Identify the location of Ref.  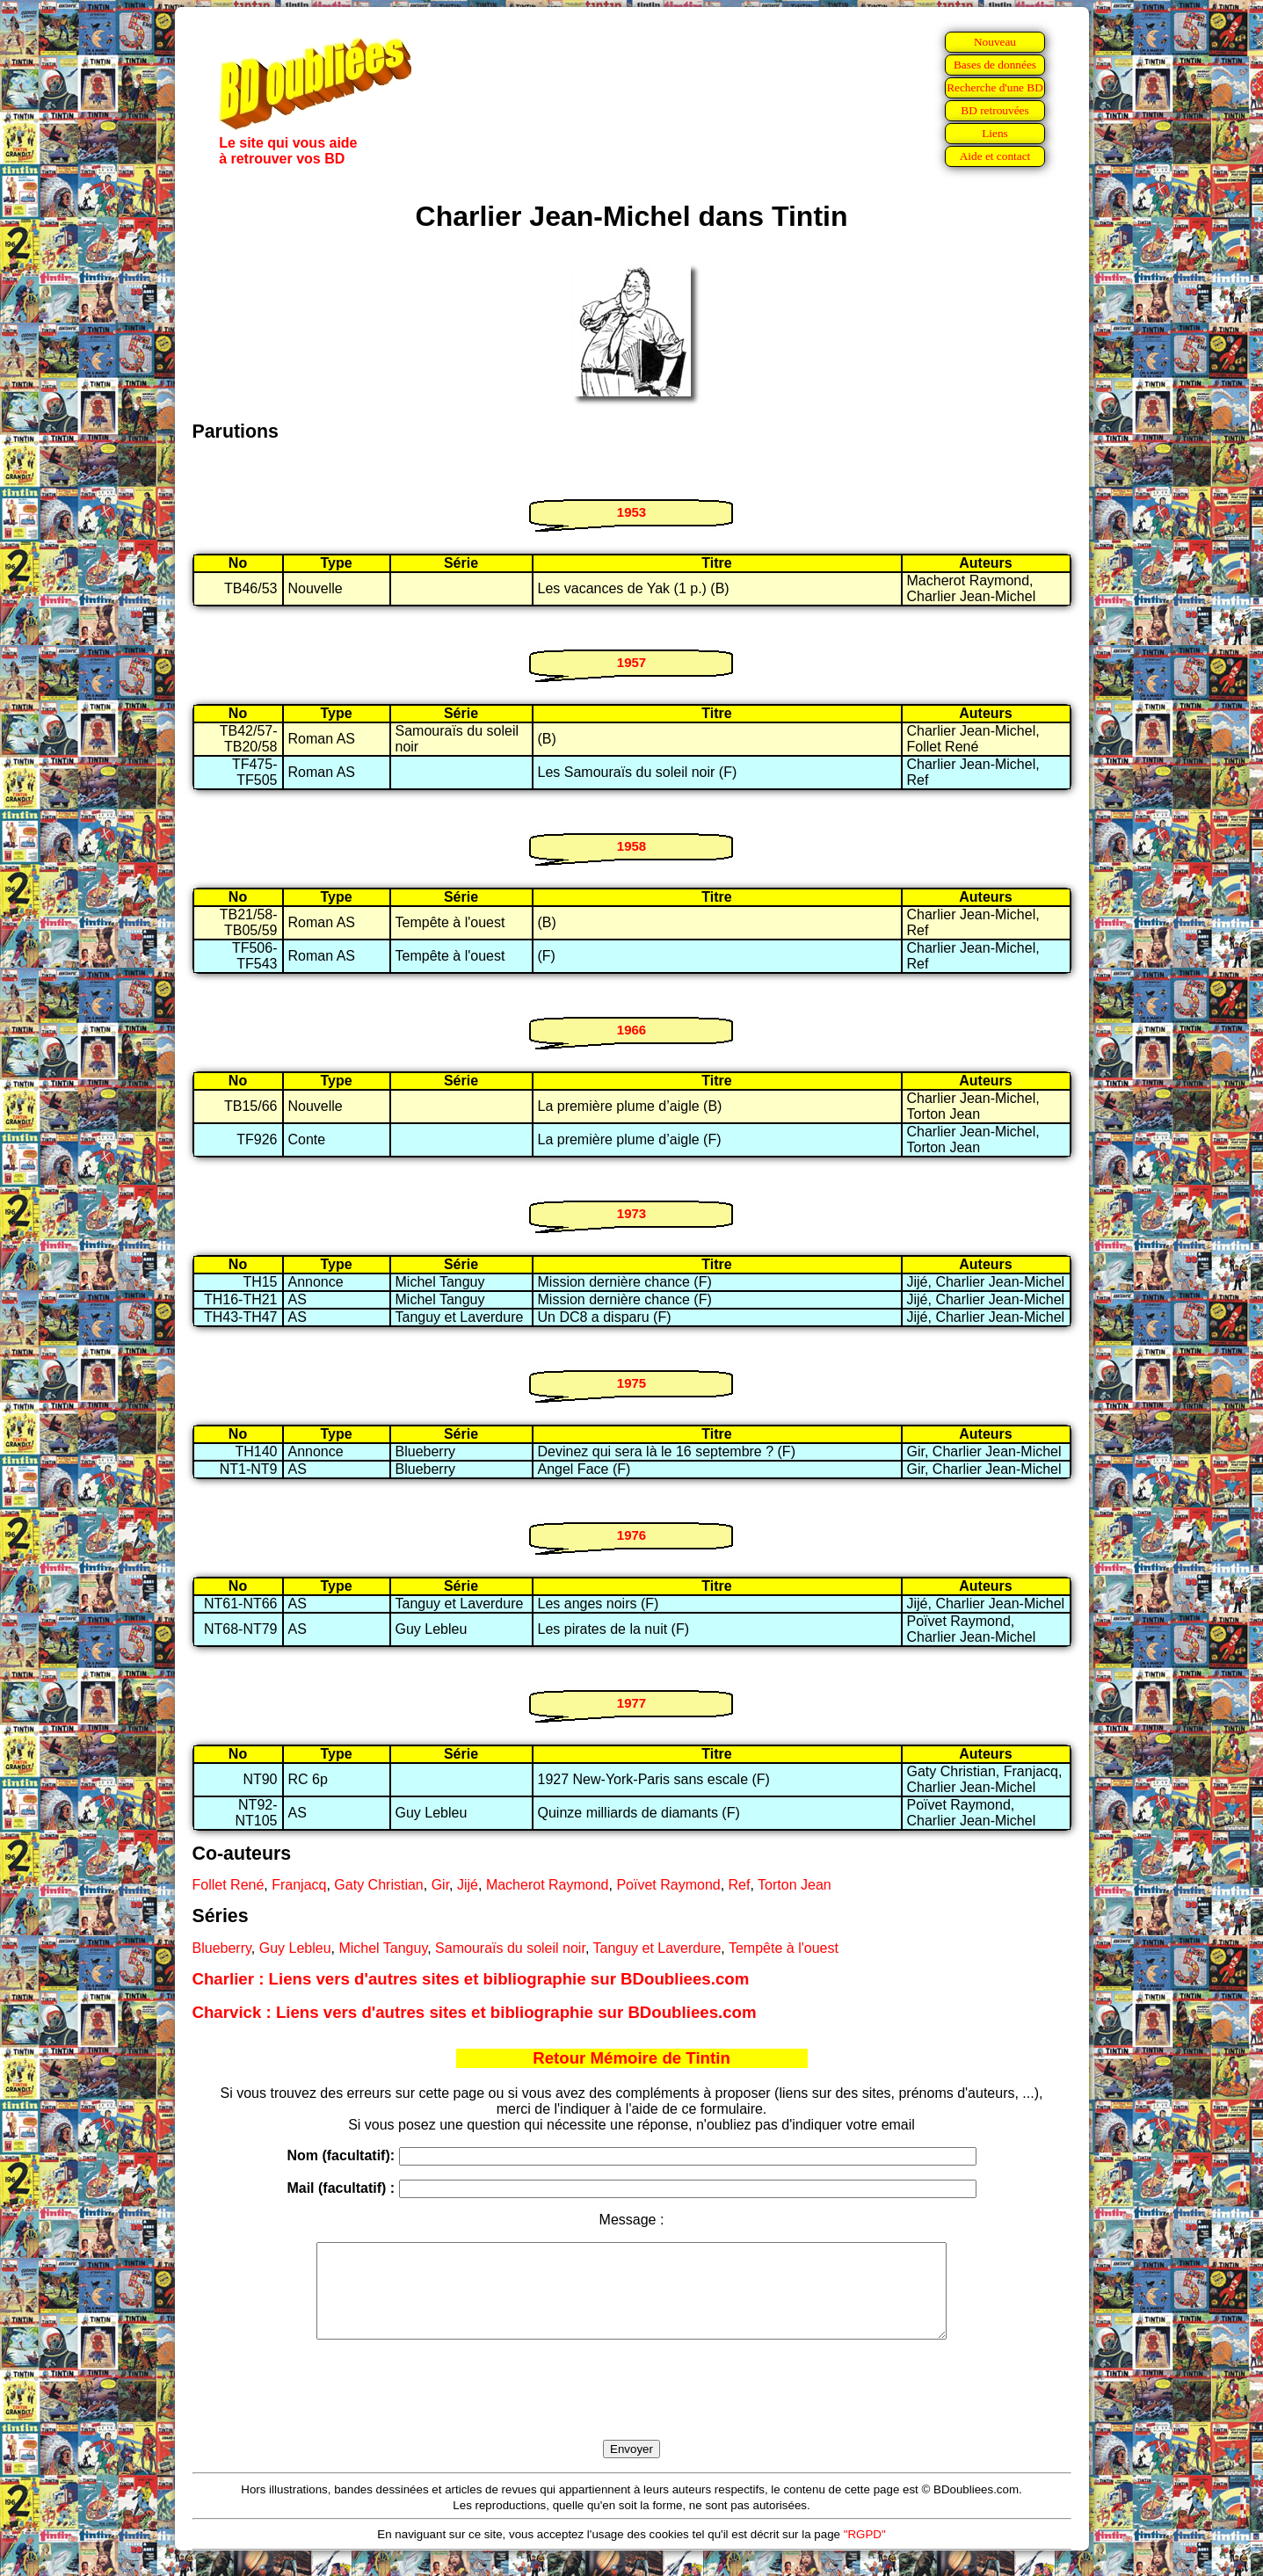
(740, 1884).